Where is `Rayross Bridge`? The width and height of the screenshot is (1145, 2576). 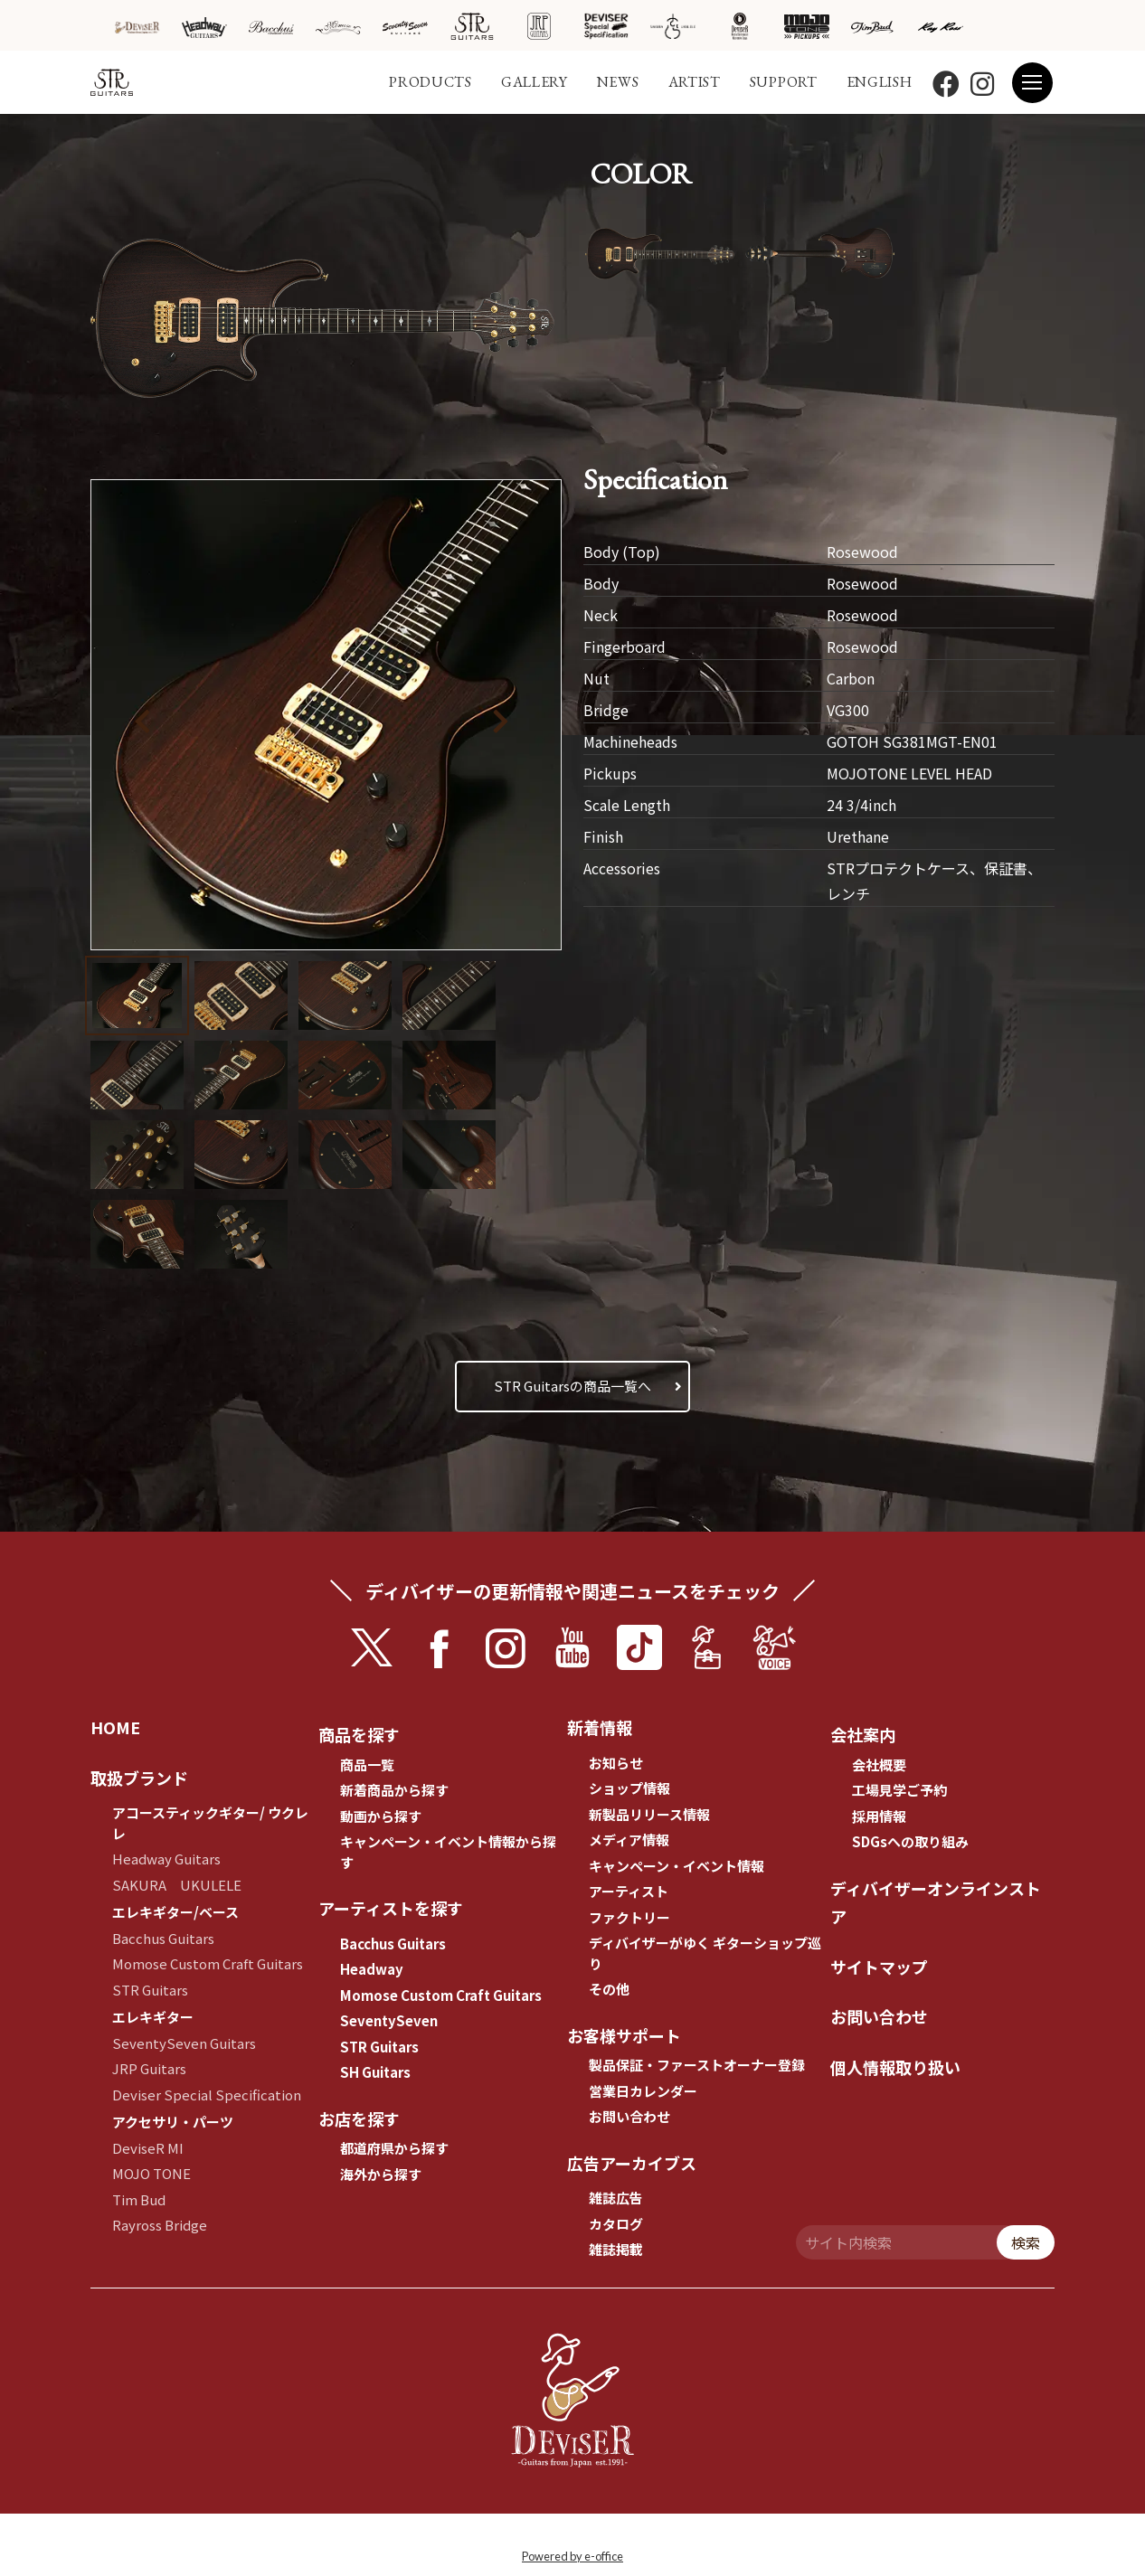
Rayross Bridge is located at coordinates (159, 2224).